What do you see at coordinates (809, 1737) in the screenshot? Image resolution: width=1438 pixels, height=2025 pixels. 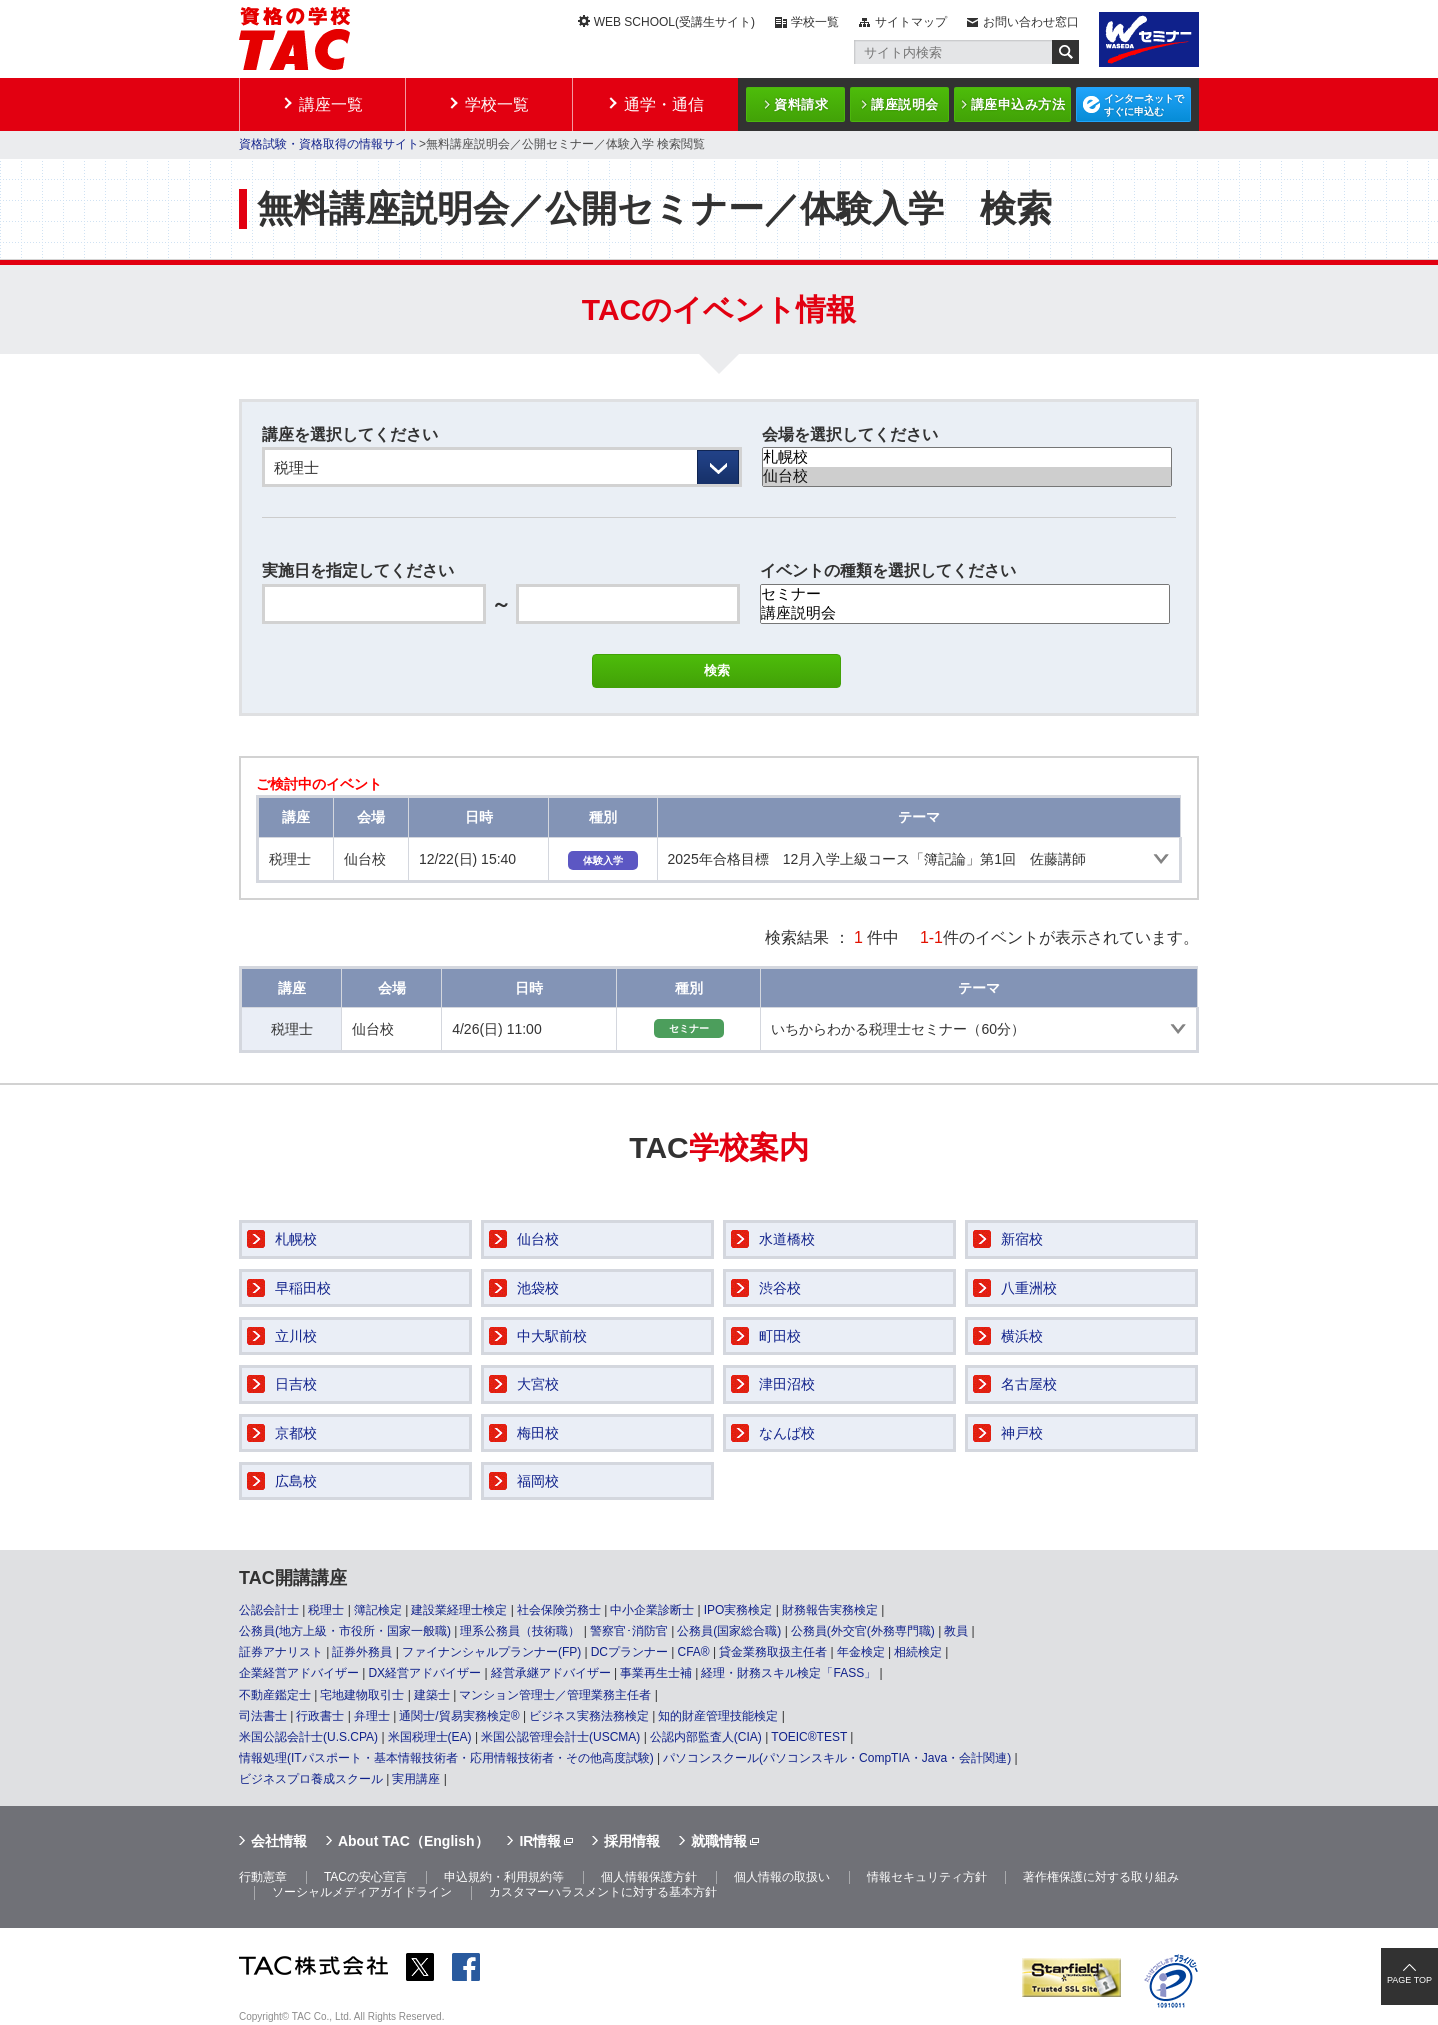 I see `TOEIC®TEST` at bounding box center [809, 1737].